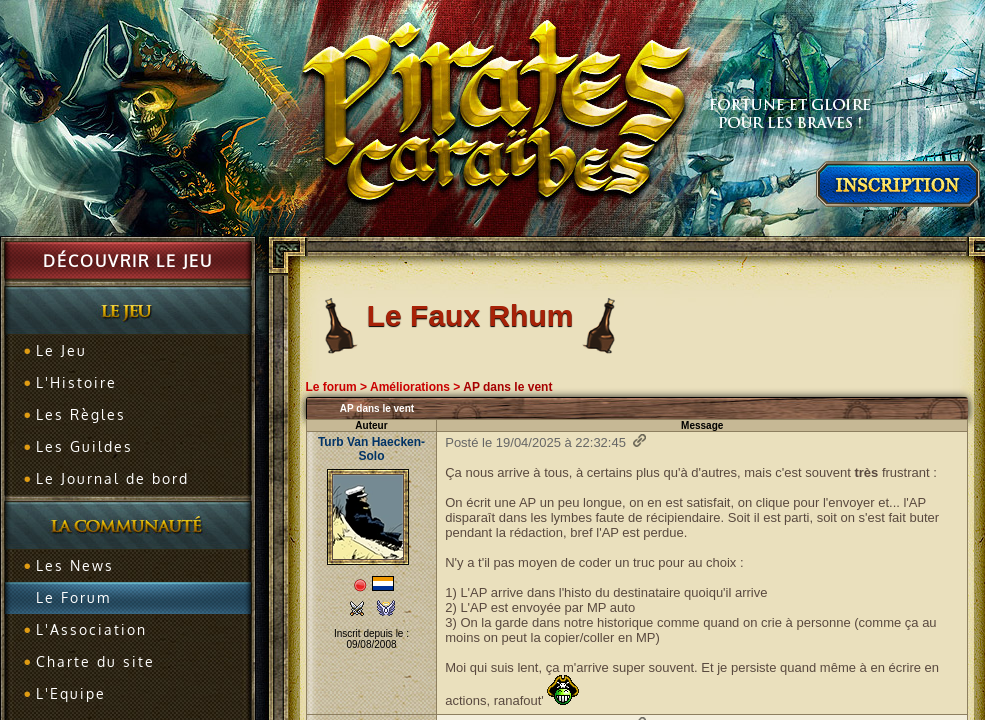  Describe the element at coordinates (81, 414) in the screenshot. I see `Les Règles` at that location.